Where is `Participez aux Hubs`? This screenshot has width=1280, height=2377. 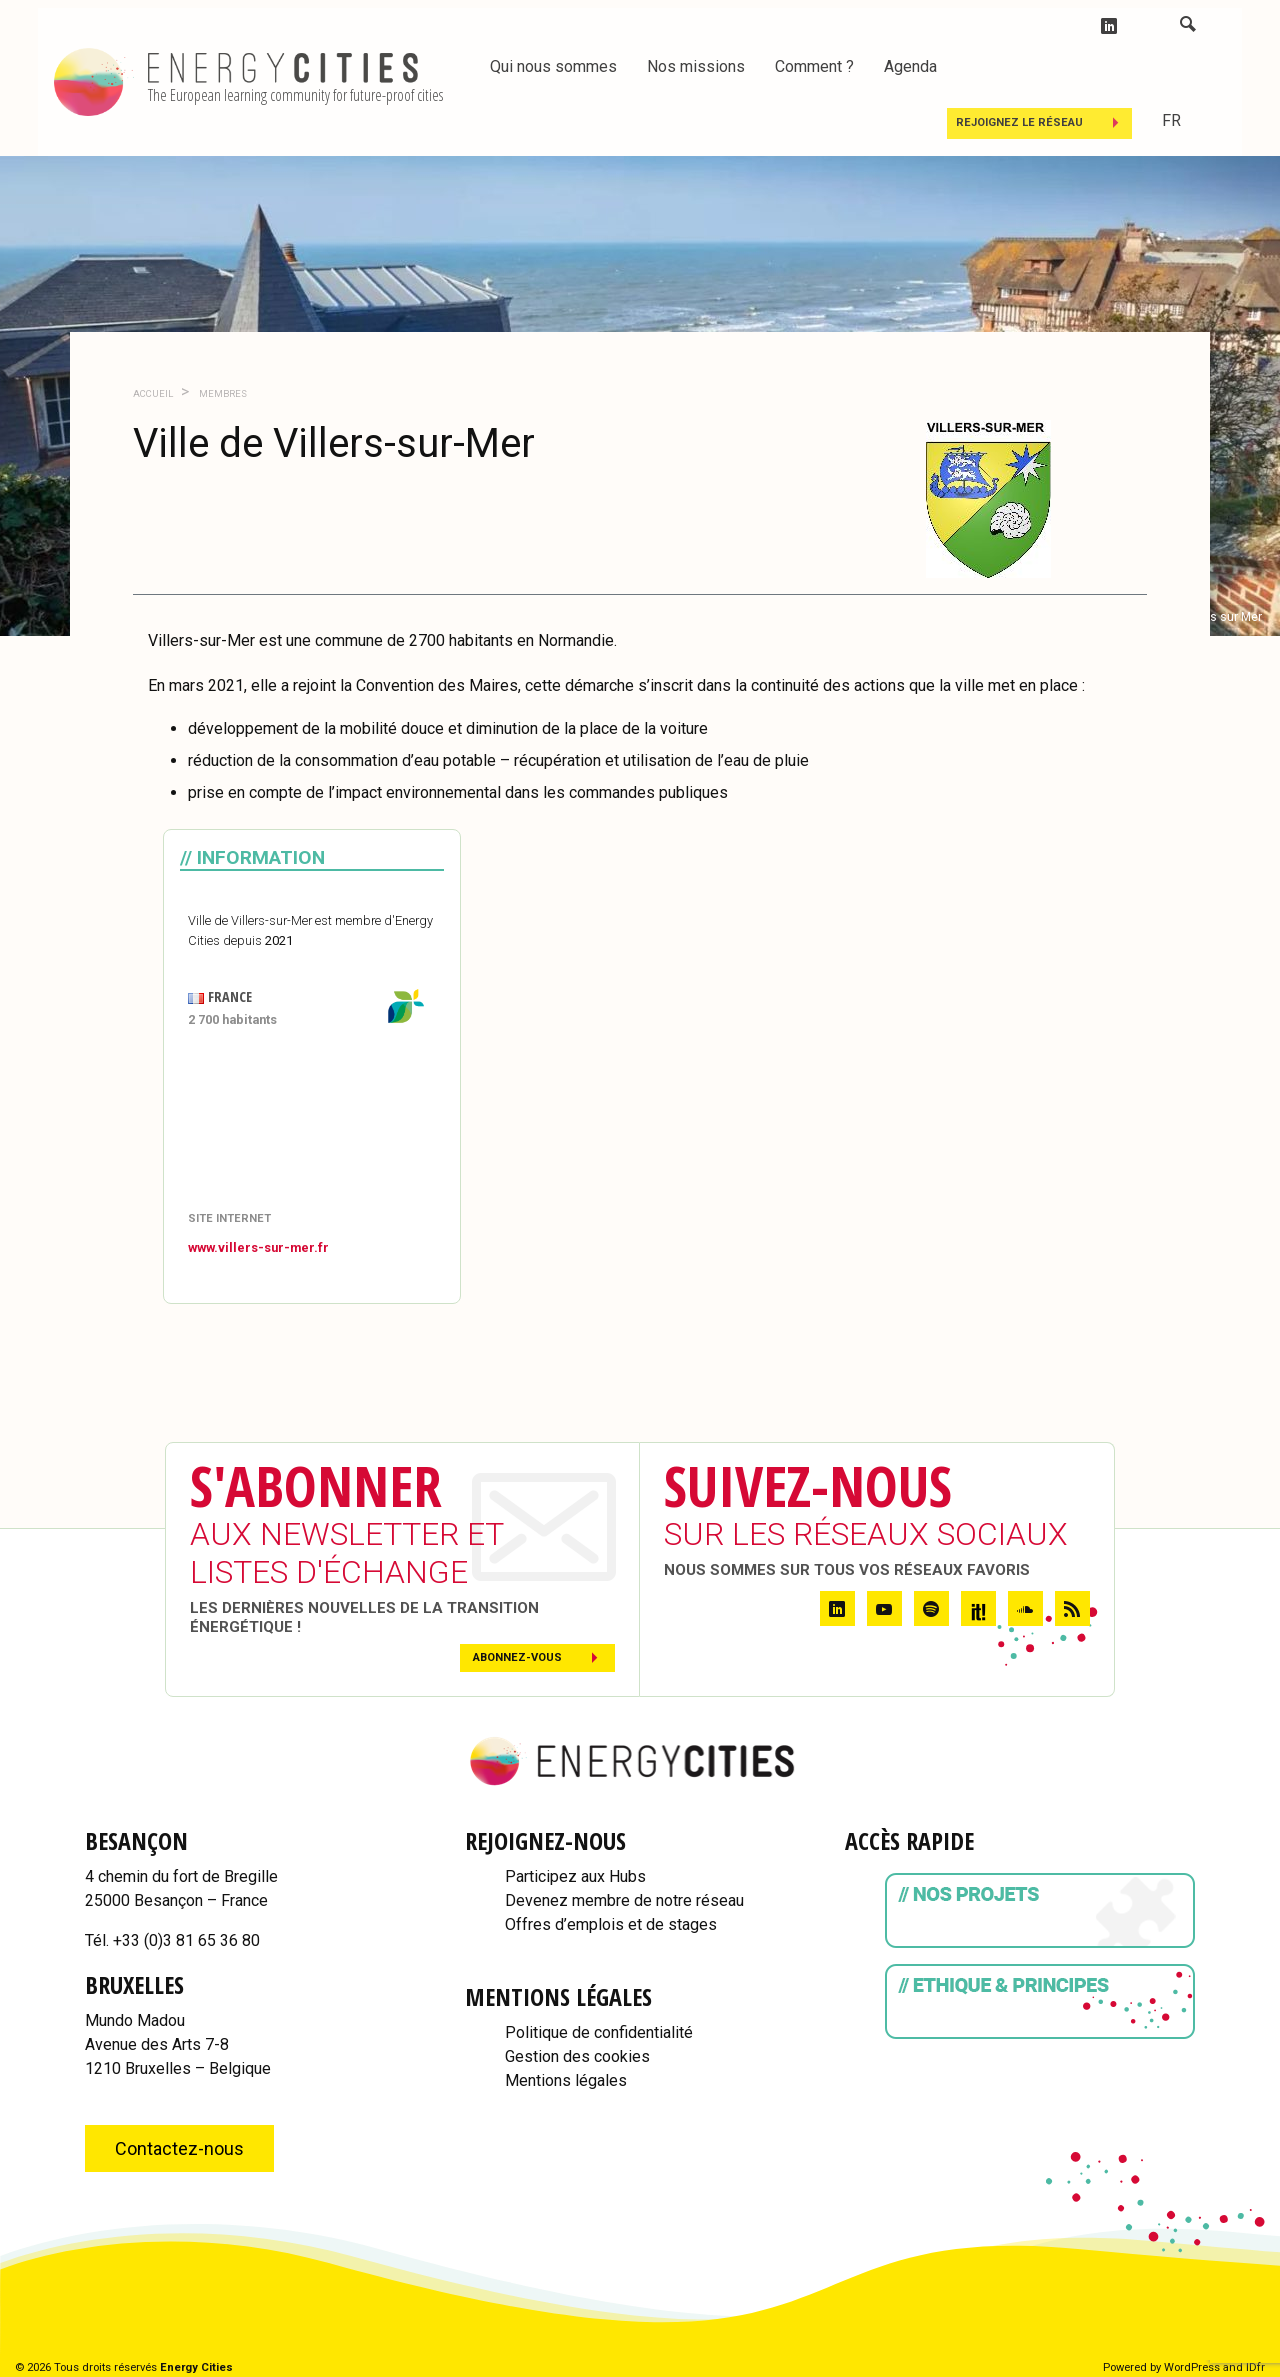 Participez aux Hubs is located at coordinates (575, 1876).